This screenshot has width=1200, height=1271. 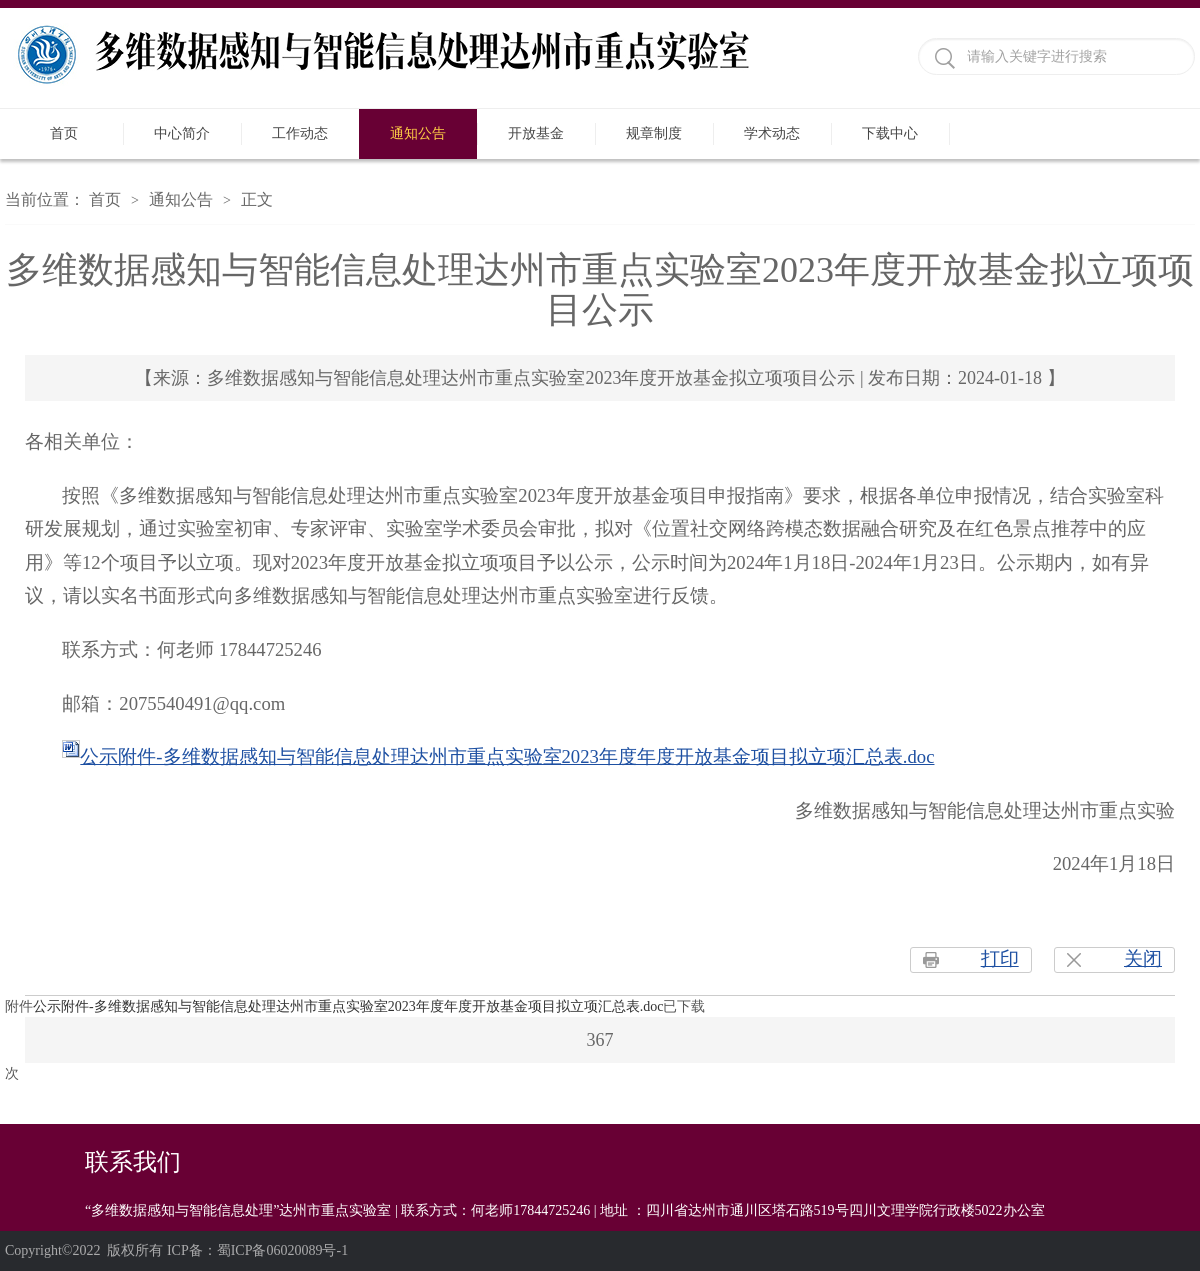 What do you see at coordinates (536, 133) in the screenshot?
I see `开放基金` at bounding box center [536, 133].